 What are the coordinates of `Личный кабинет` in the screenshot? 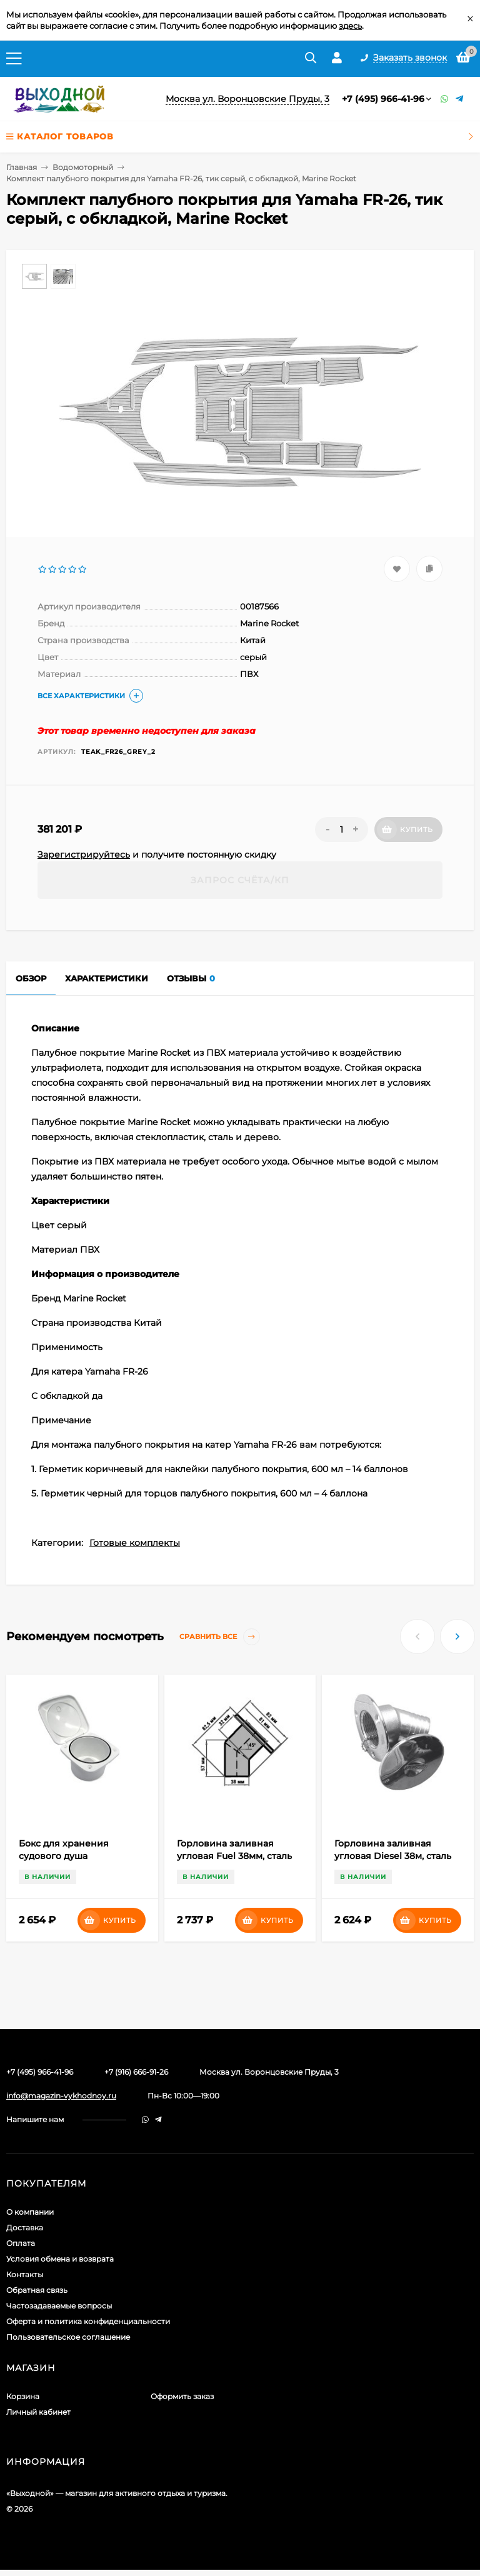 It's located at (38, 2412).